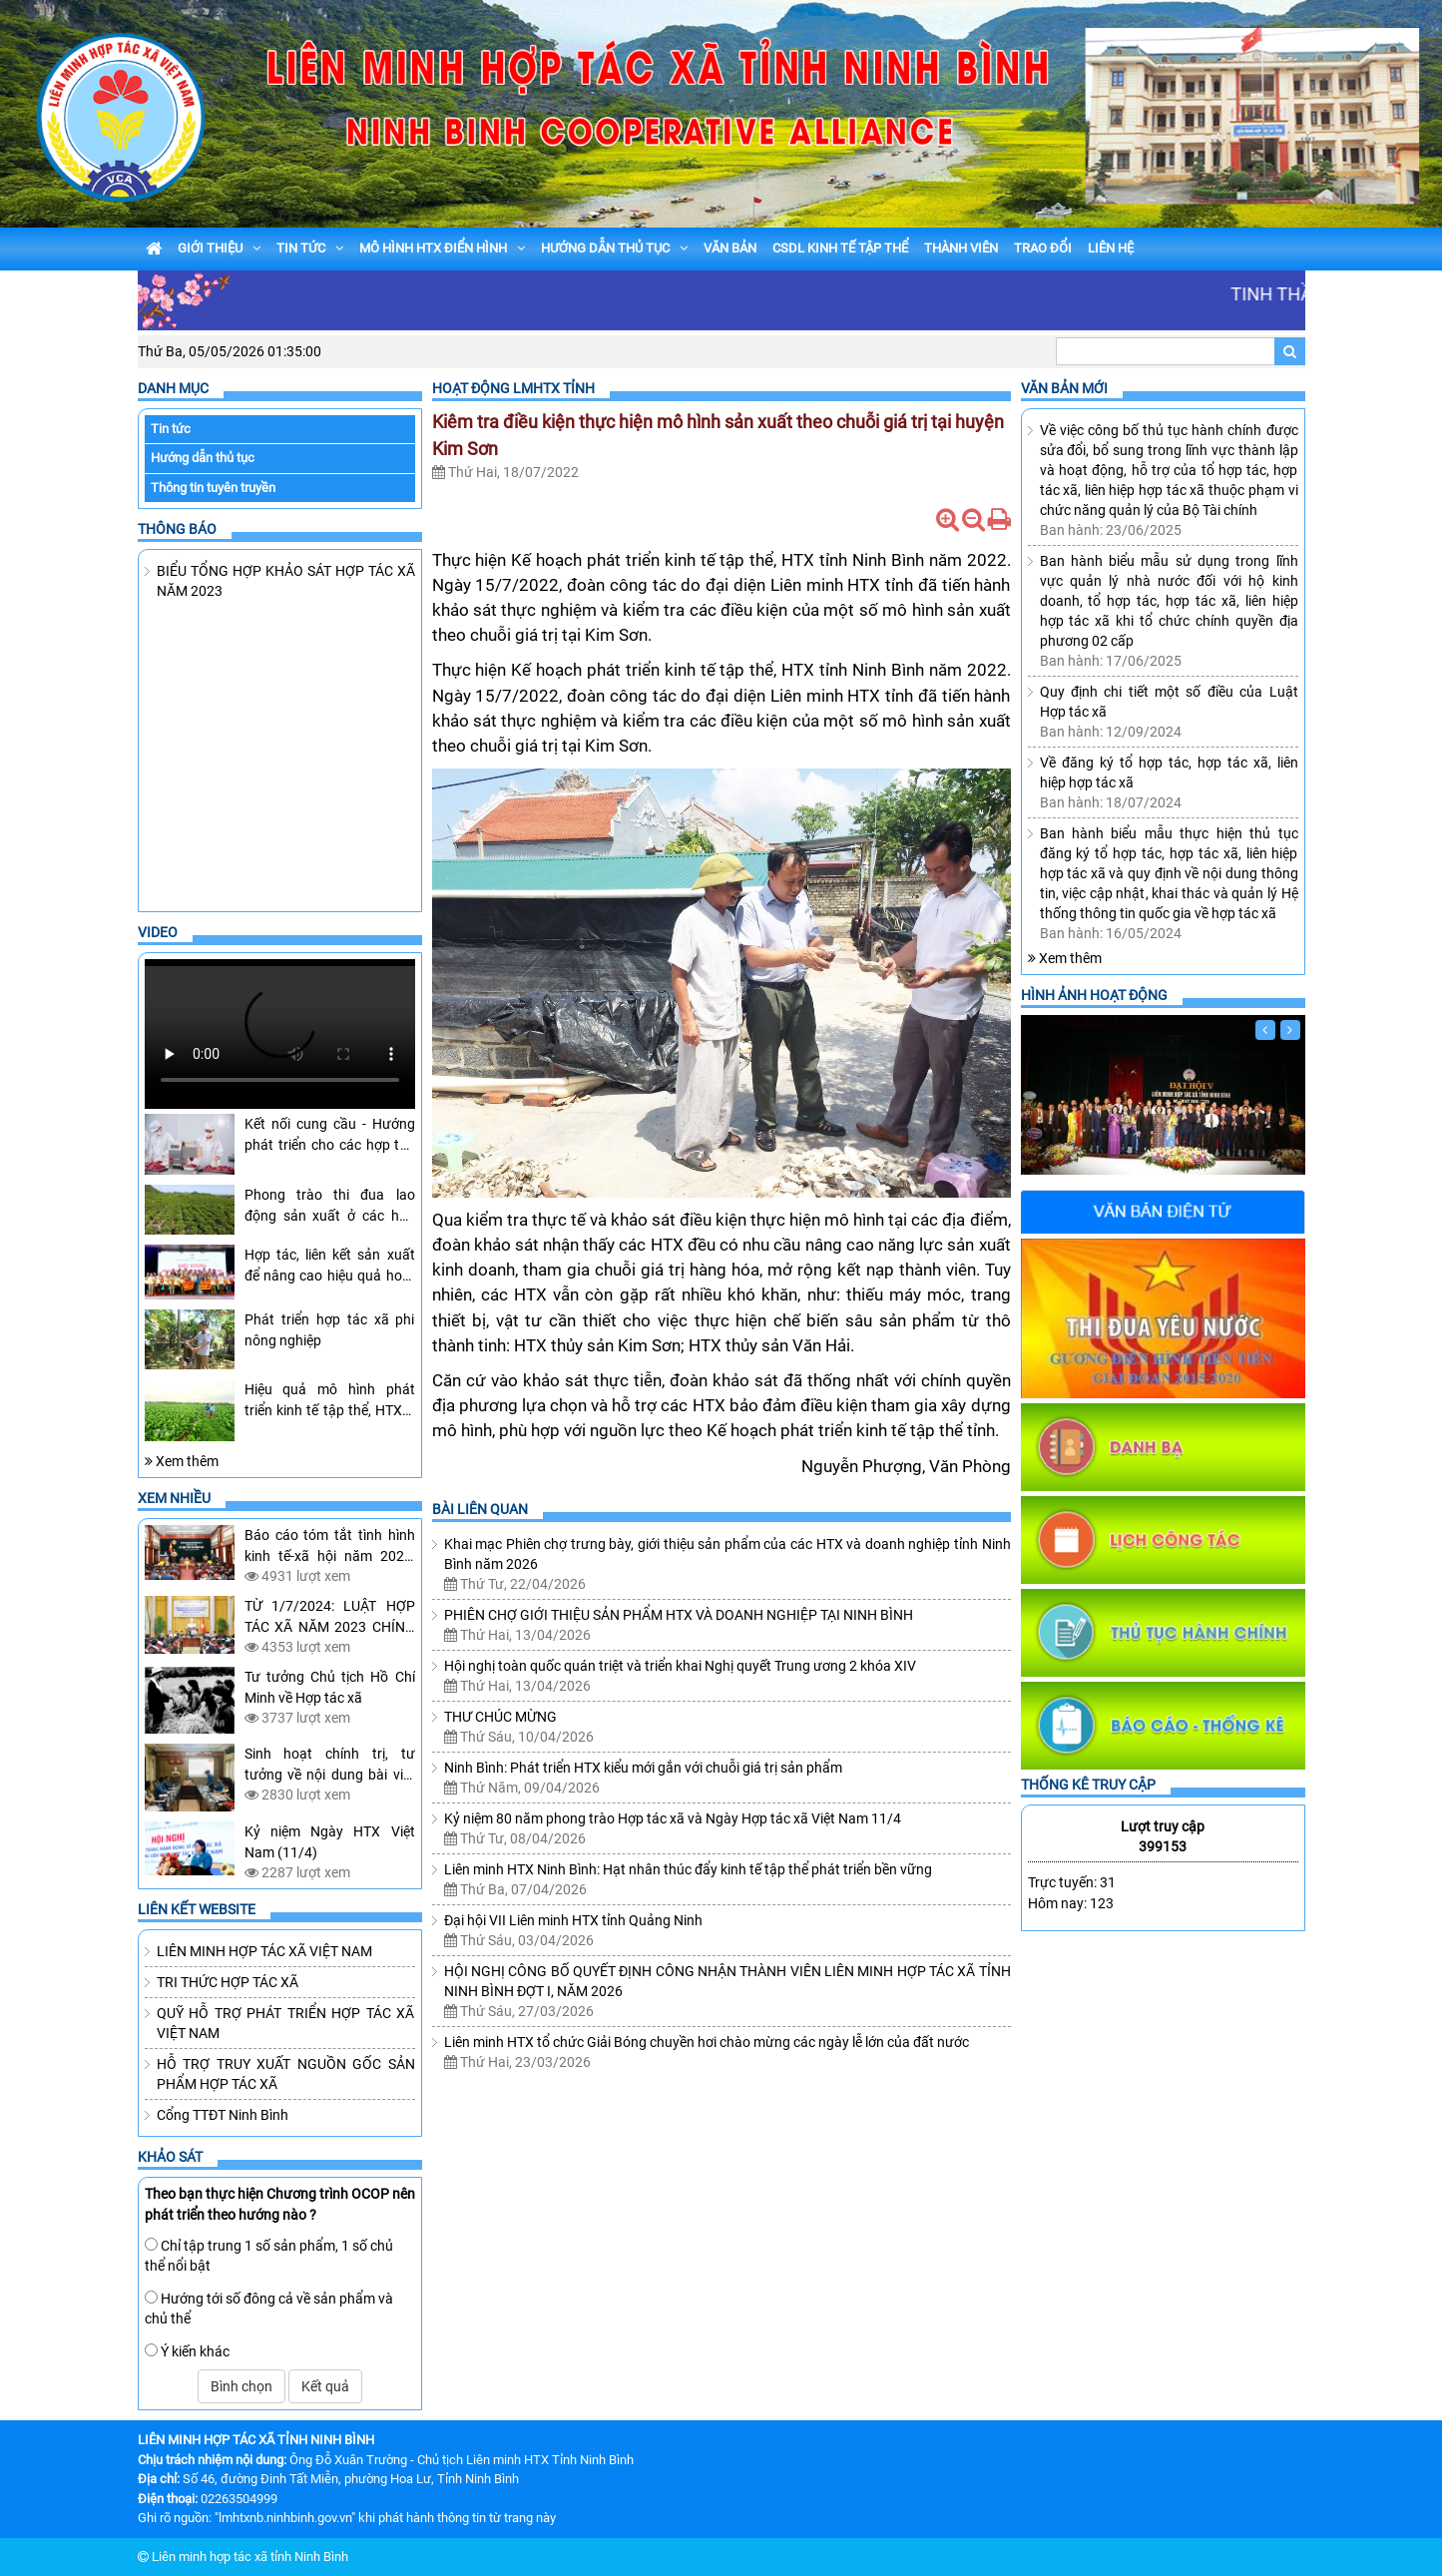  Describe the element at coordinates (264, 1951) in the screenshot. I see `LIÊN MINH HỢP TÁC XÃ VIỆT NAM` at that location.